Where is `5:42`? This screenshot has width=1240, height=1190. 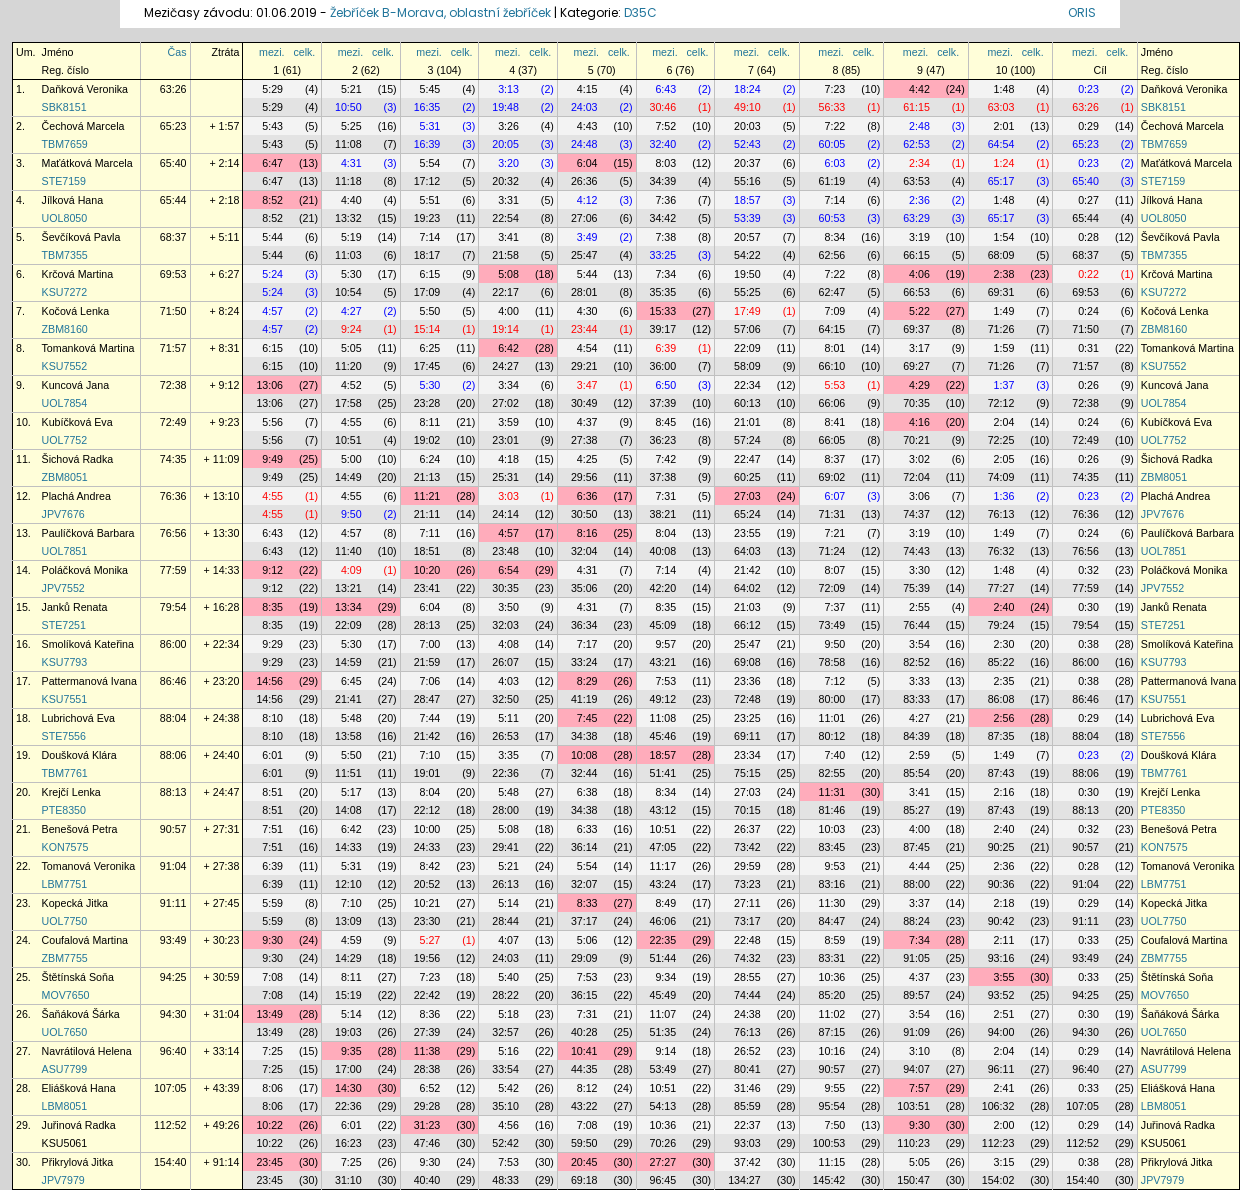 5:42 is located at coordinates (508, 1088).